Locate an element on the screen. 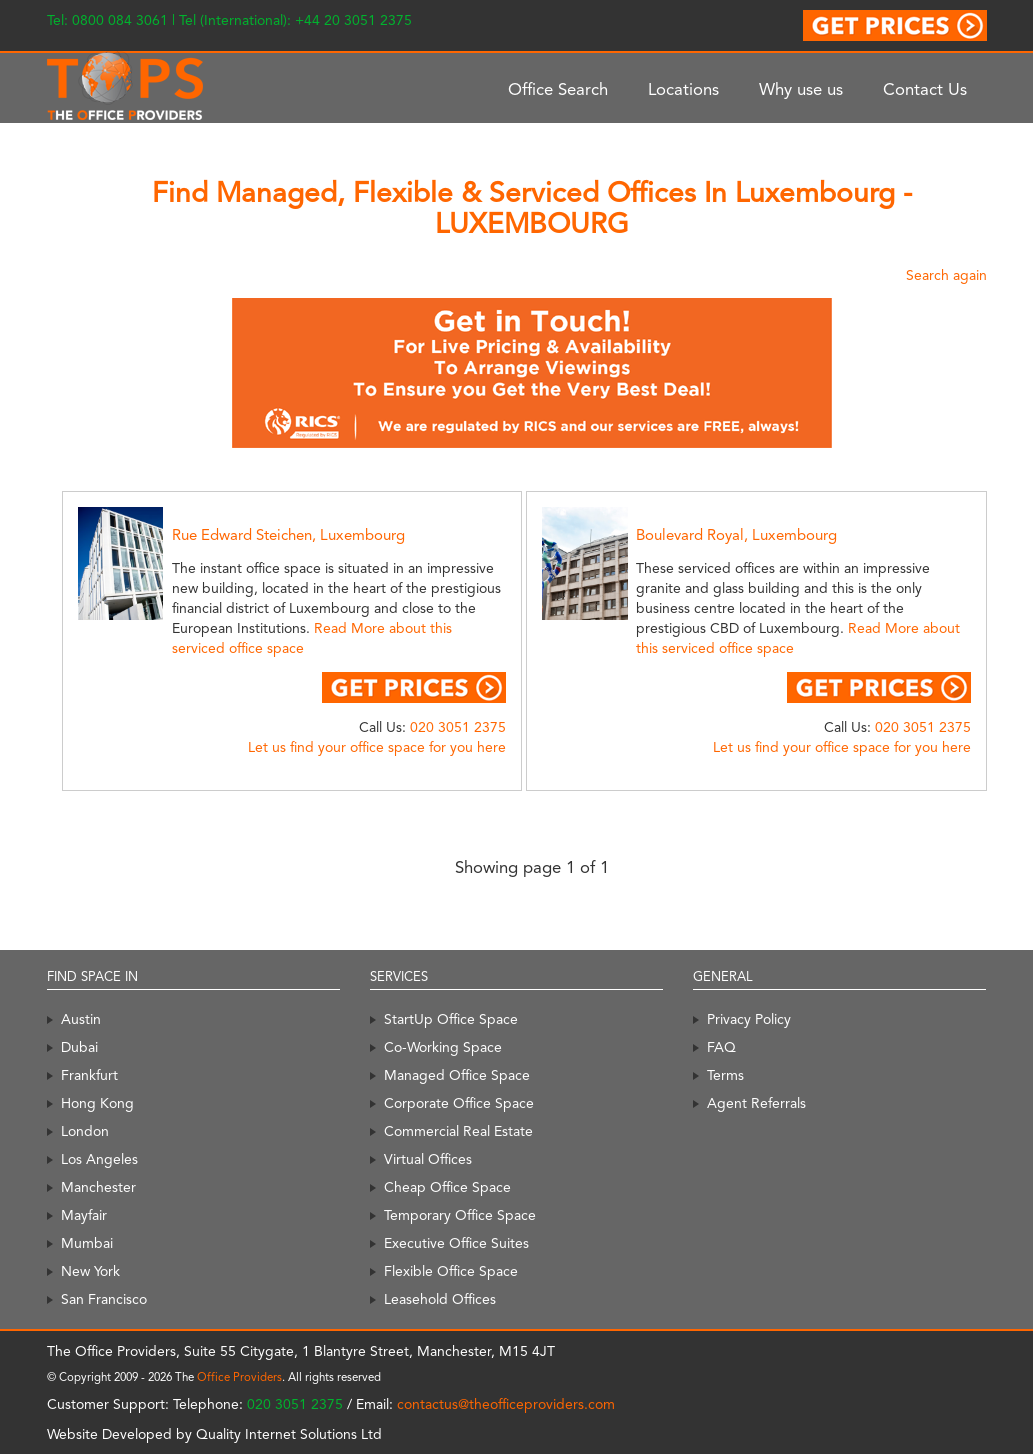 This screenshot has height=1454, width=1033. Leasehold Offices is located at coordinates (440, 1299).